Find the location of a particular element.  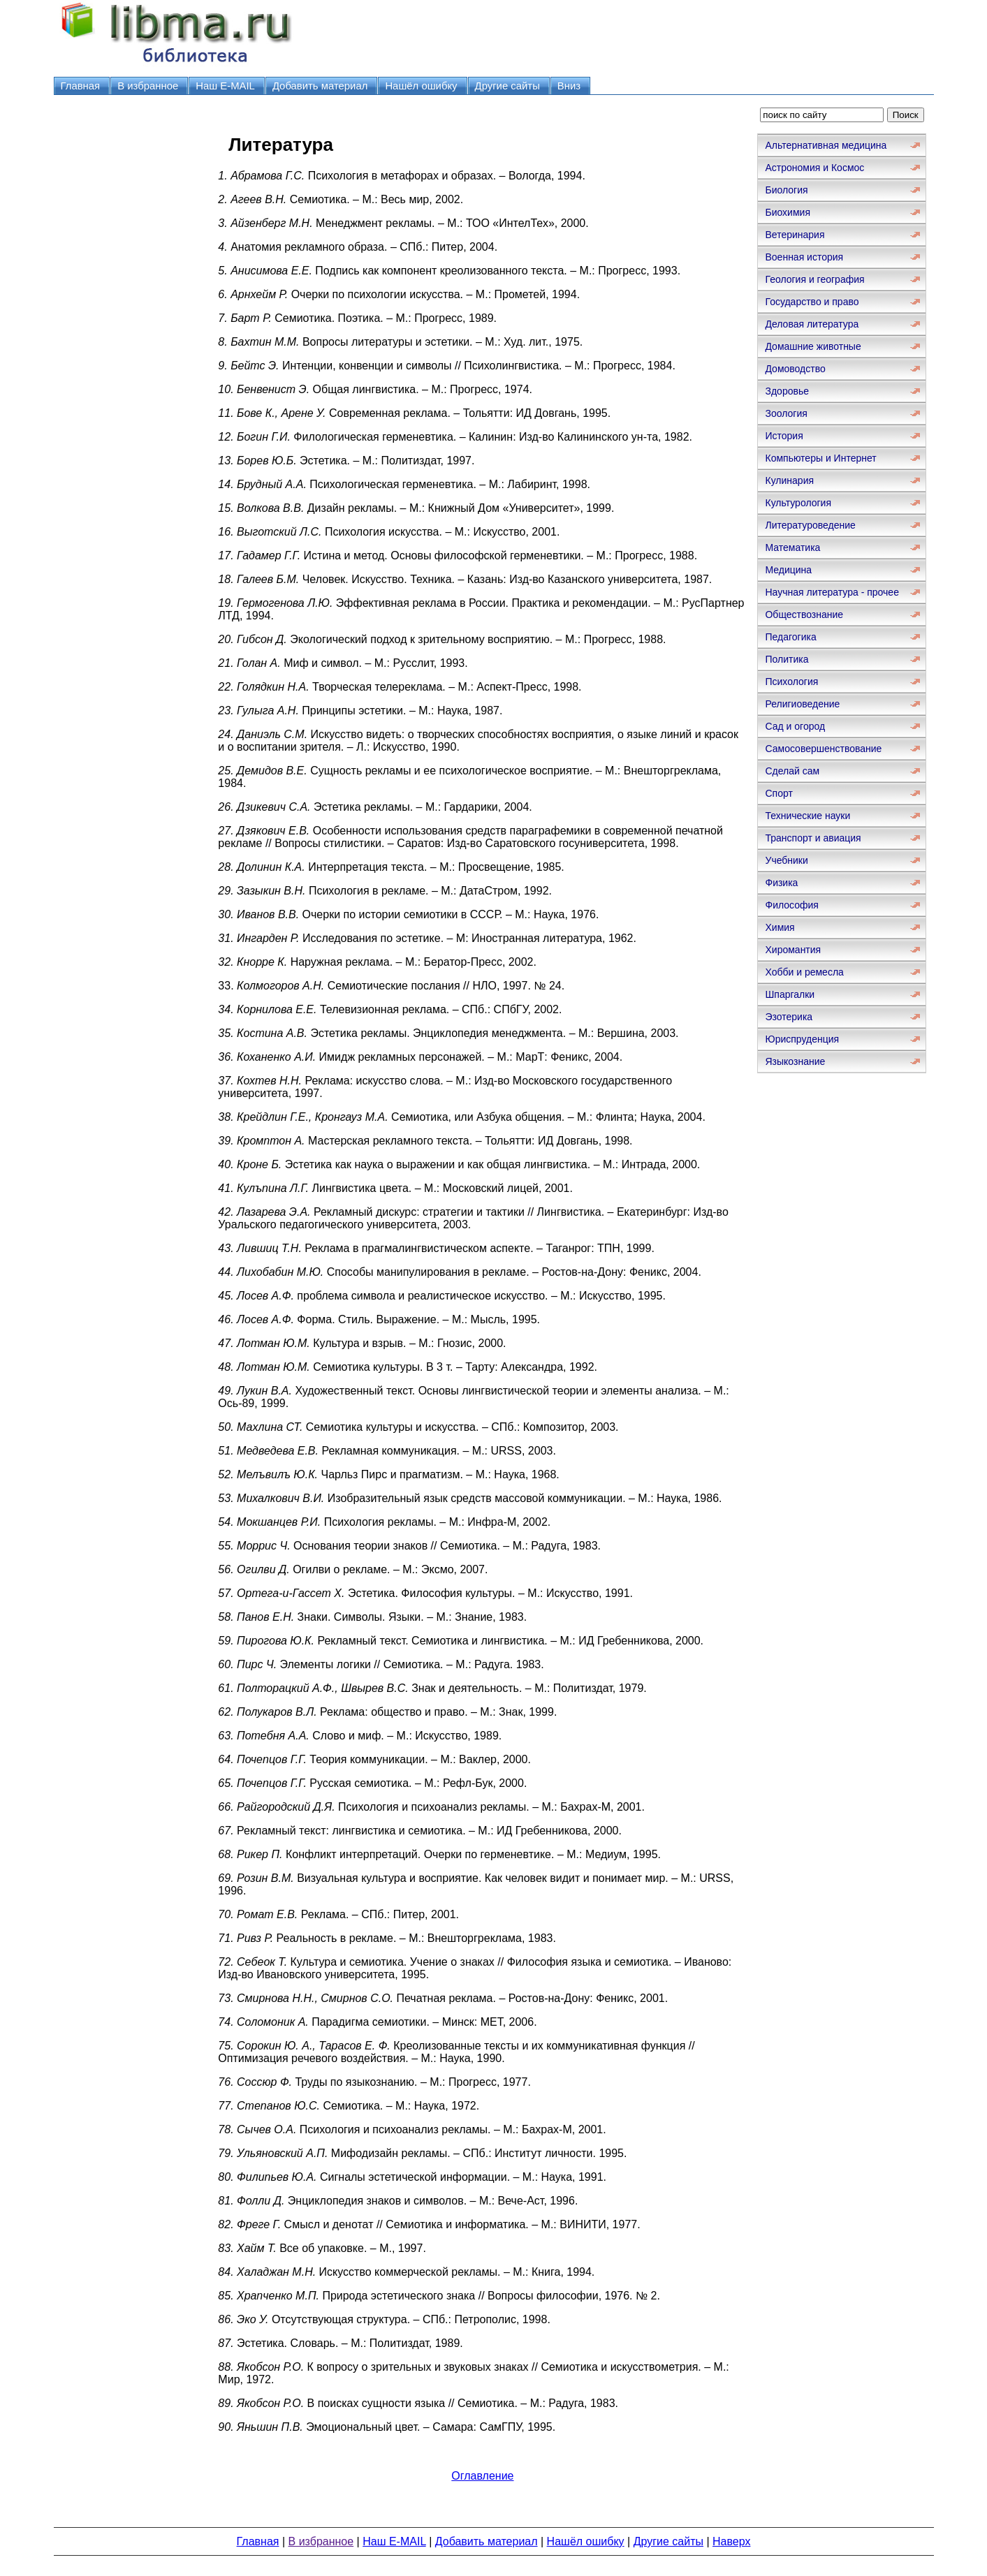

Хиромантия is located at coordinates (793, 949).